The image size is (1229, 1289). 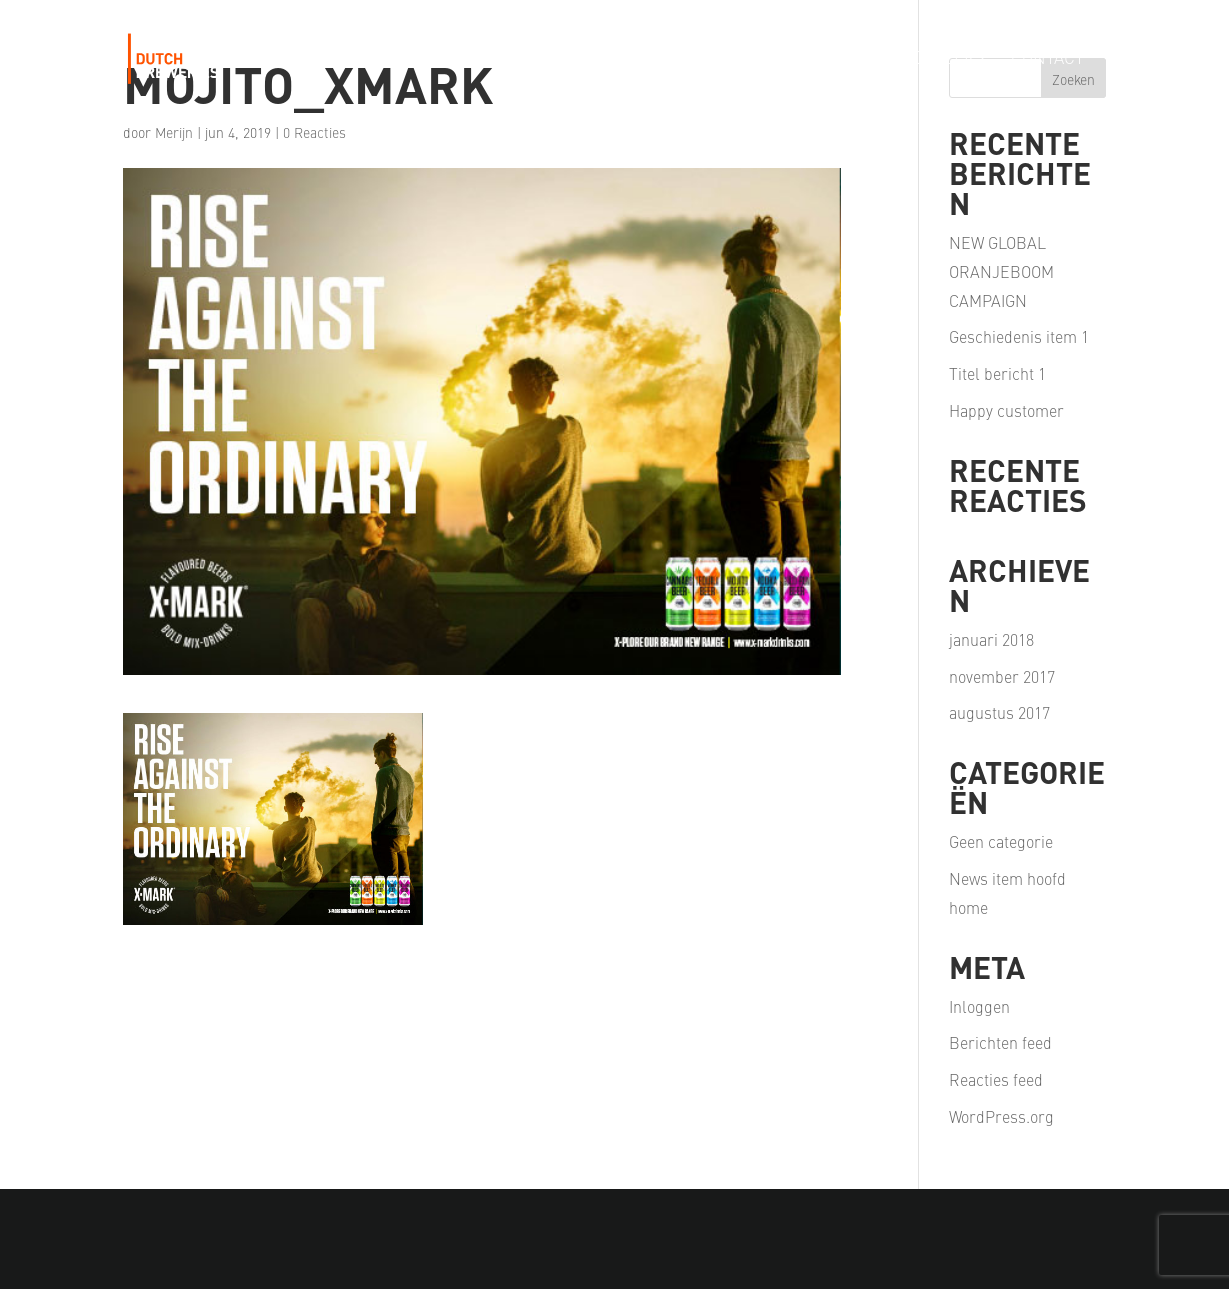 What do you see at coordinates (948, 59) in the screenshot?
I see `Careers` at bounding box center [948, 59].